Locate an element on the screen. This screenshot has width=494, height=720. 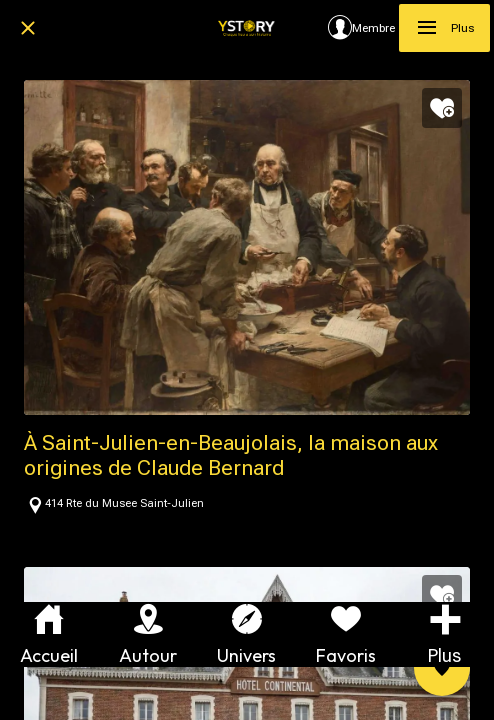
[Membre] is located at coordinates (361, 28).